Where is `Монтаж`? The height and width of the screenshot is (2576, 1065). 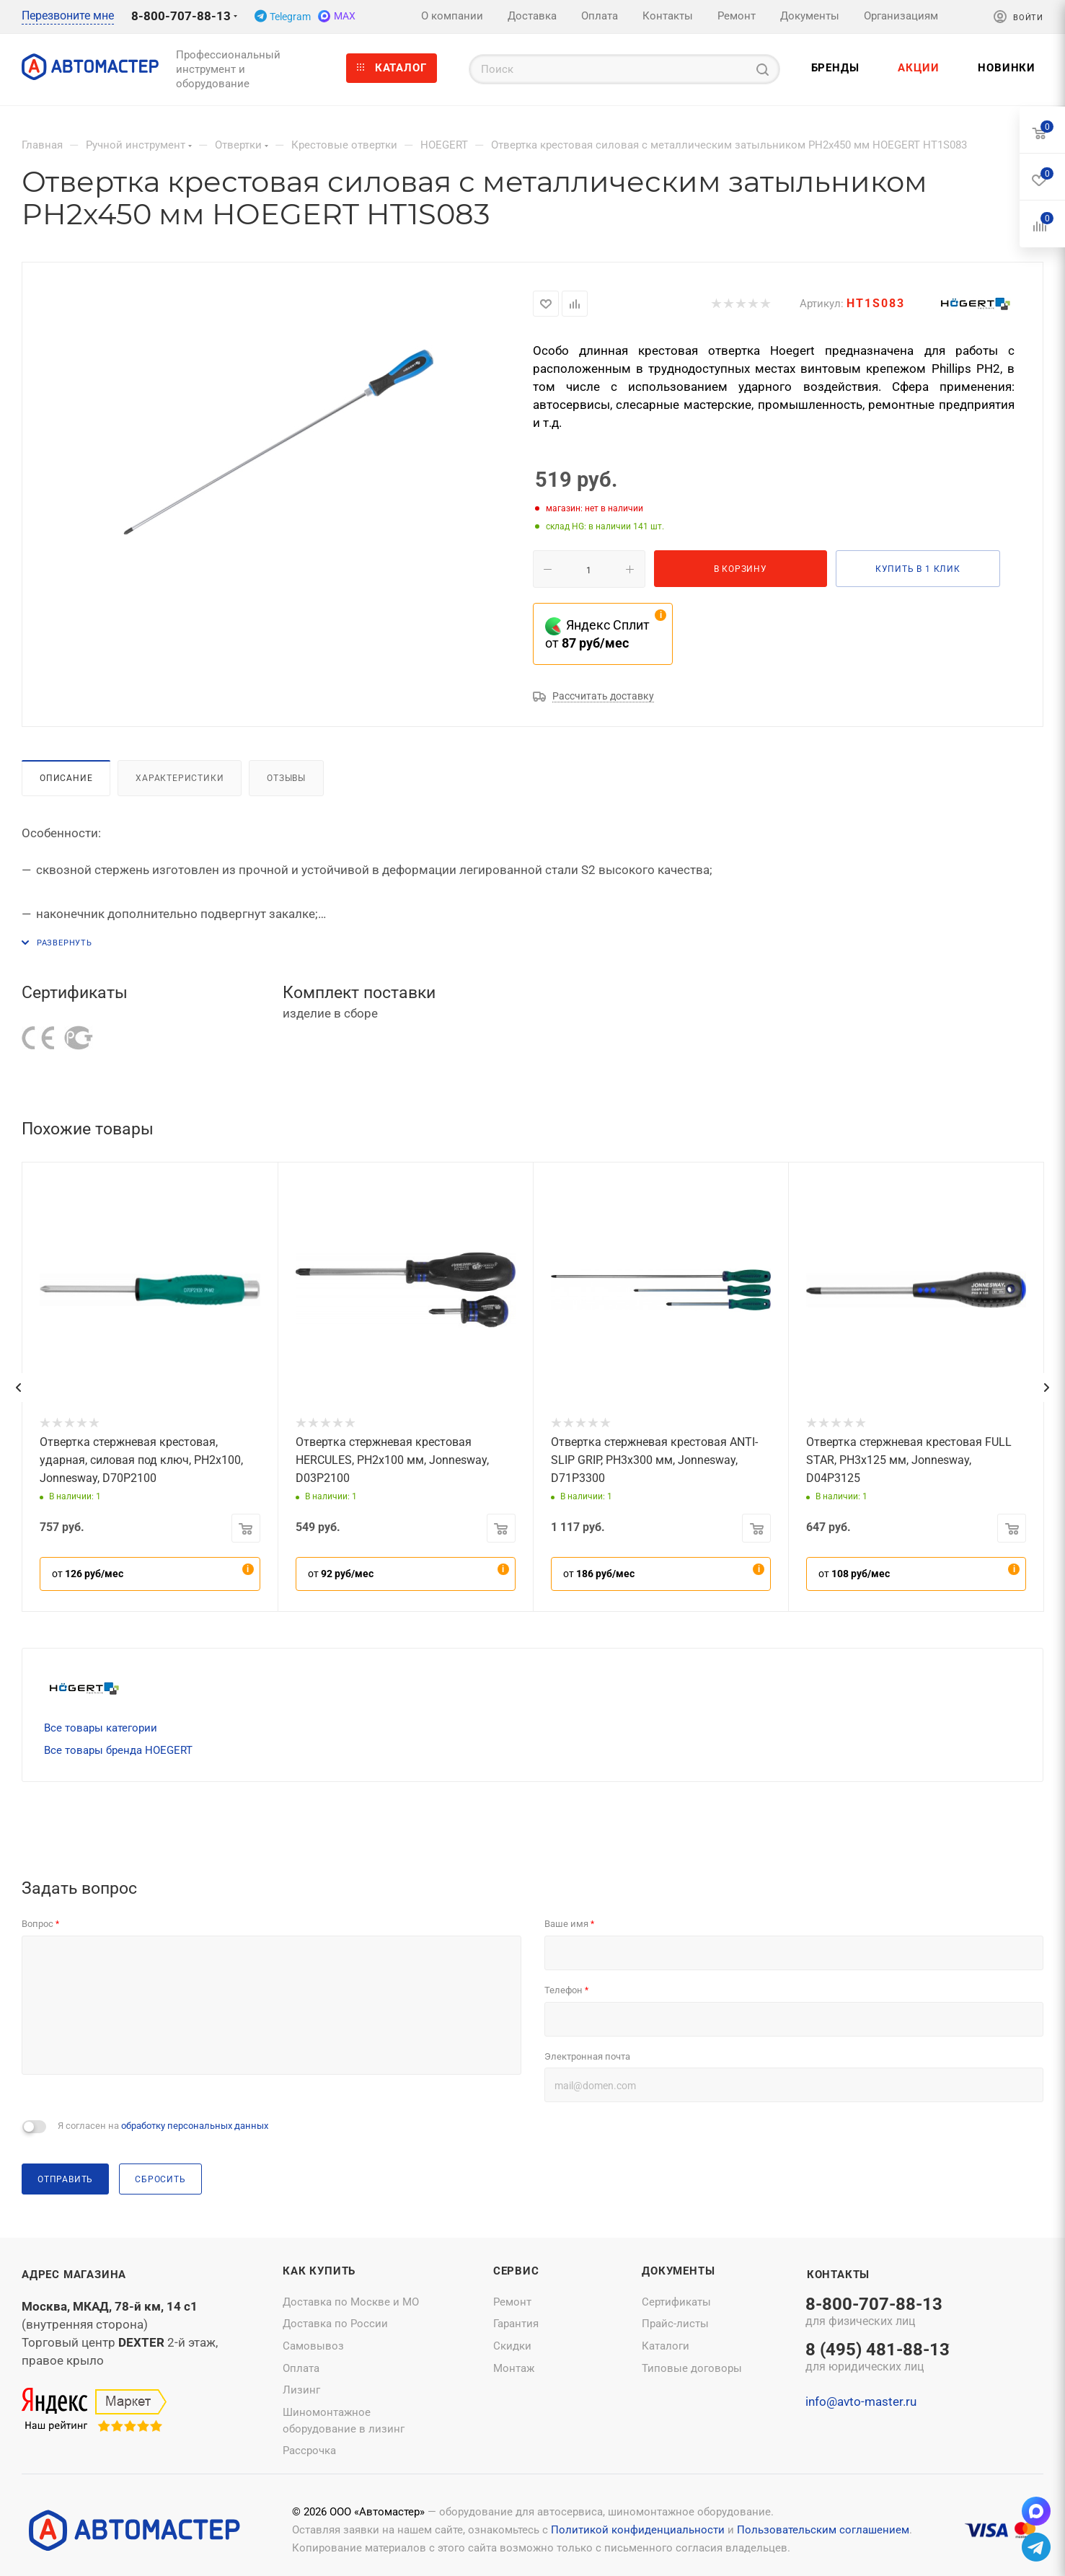 Монтаж is located at coordinates (513, 2368).